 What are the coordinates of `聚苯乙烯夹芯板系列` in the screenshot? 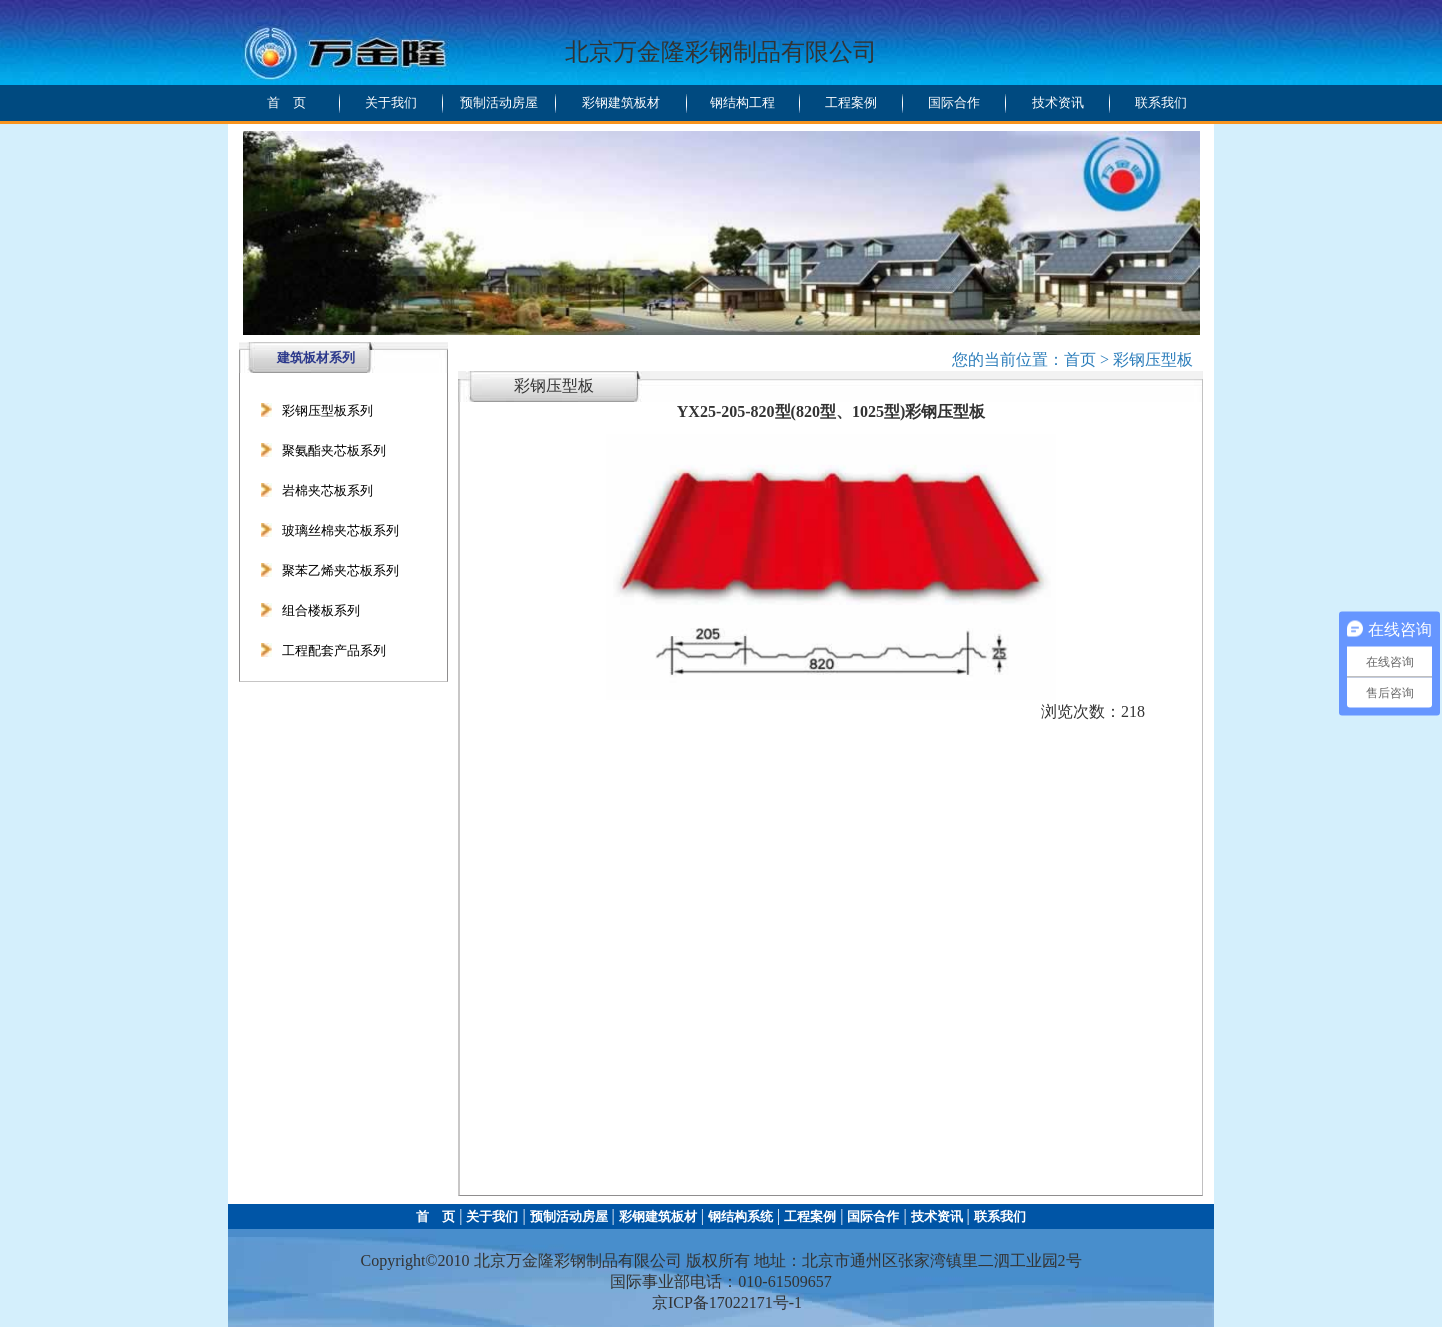 It's located at (340, 570).